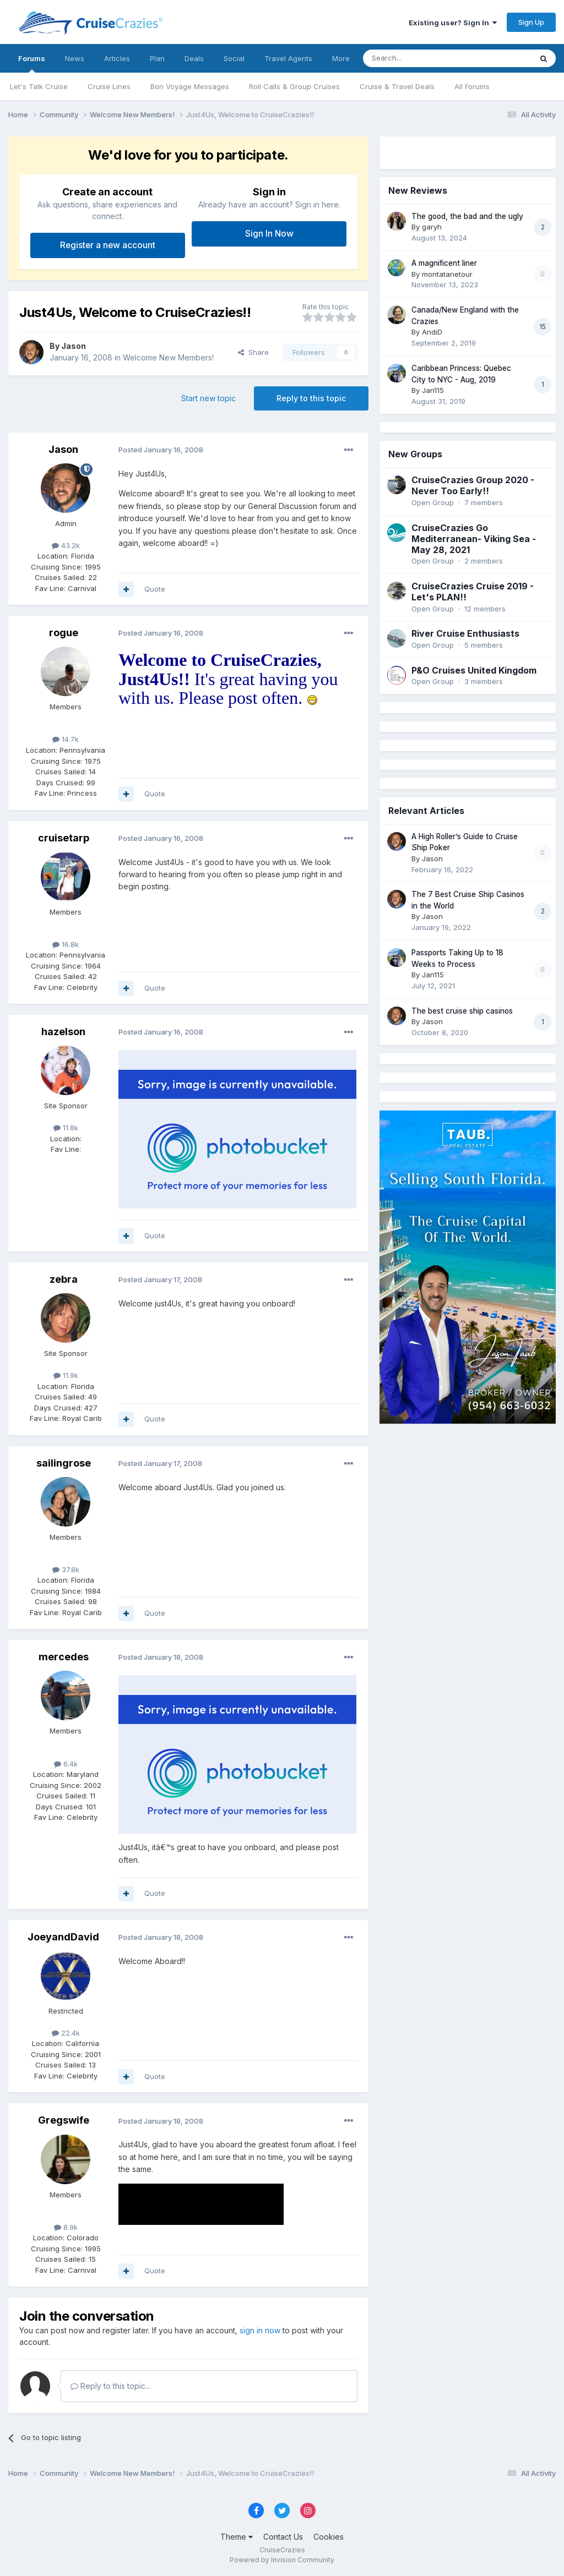 This screenshot has height=2576, width=564. What do you see at coordinates (110, 2386) in the screenshot?
I see `Reply to this topic...` at bounding box center [110, 2386].